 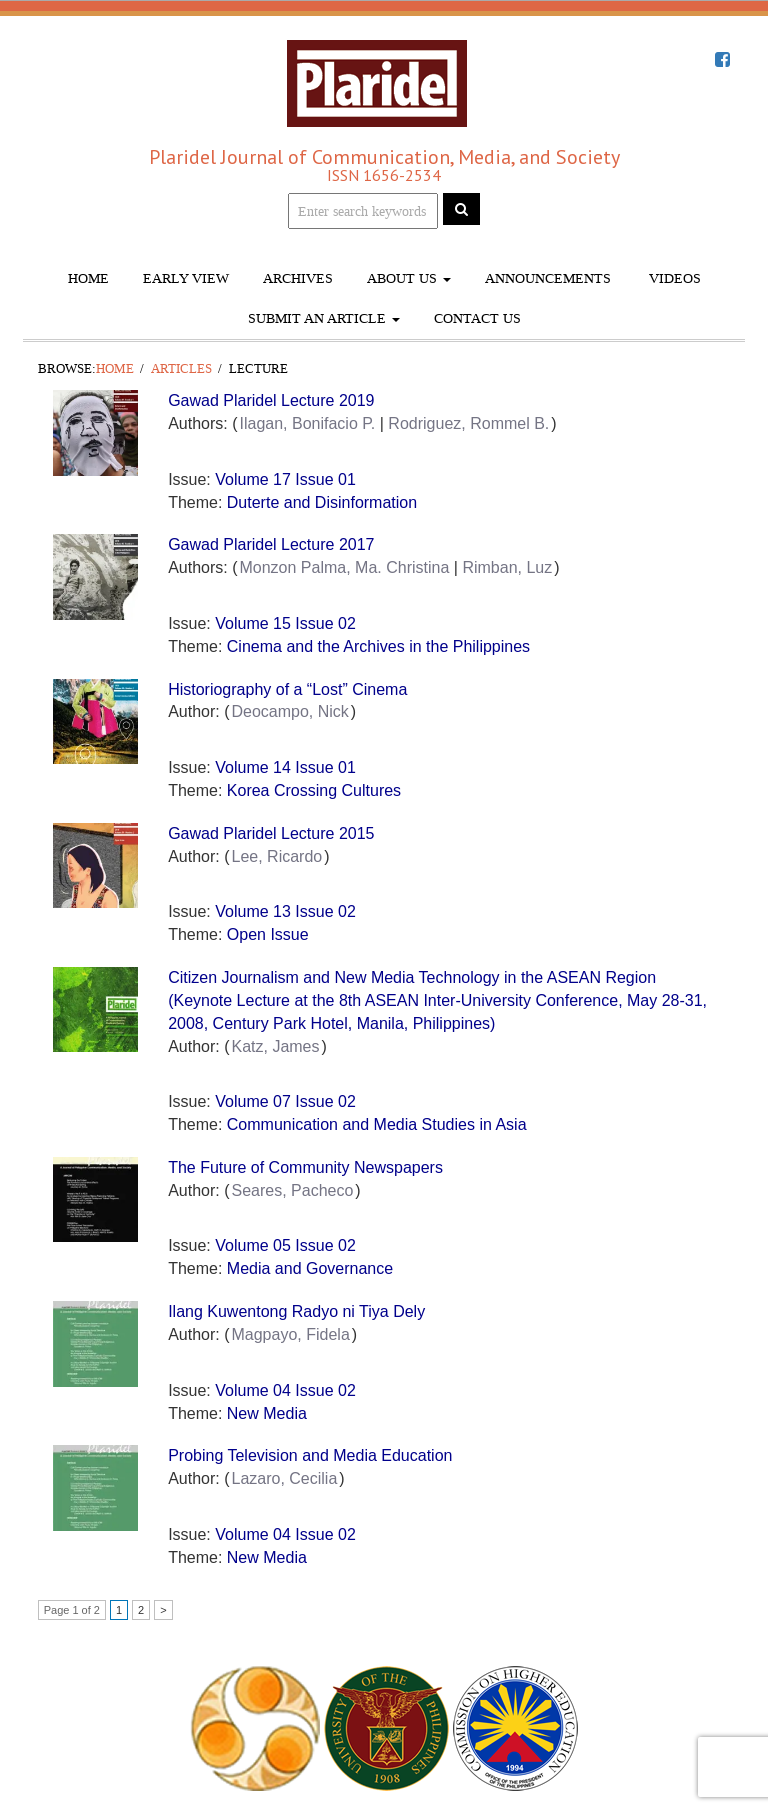 What do you see at coordinates (307, 423) in the screenshot?
I see `Ilagan, Bonifacio P.` at bounding box center [307, 423].